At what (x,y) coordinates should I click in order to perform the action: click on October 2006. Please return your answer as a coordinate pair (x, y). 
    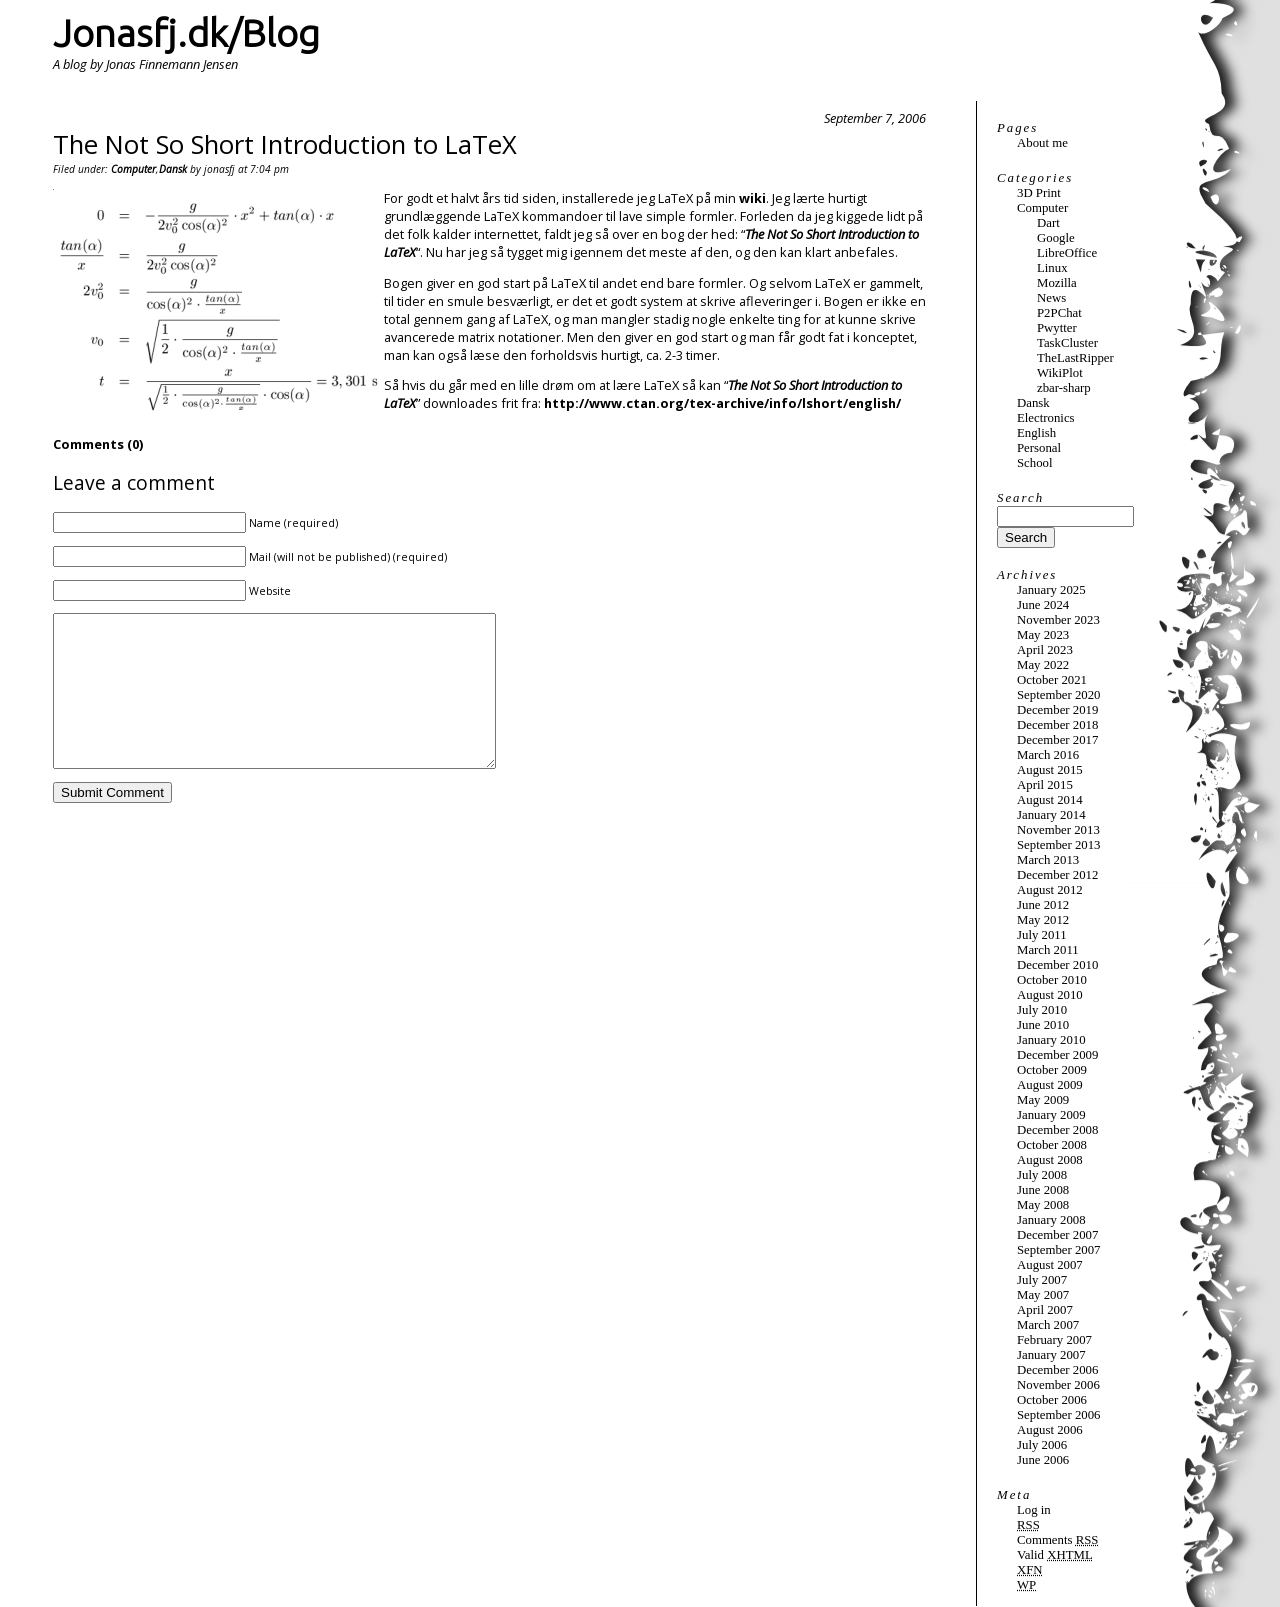
    Looking at the image, I should click on (1052, 1400).